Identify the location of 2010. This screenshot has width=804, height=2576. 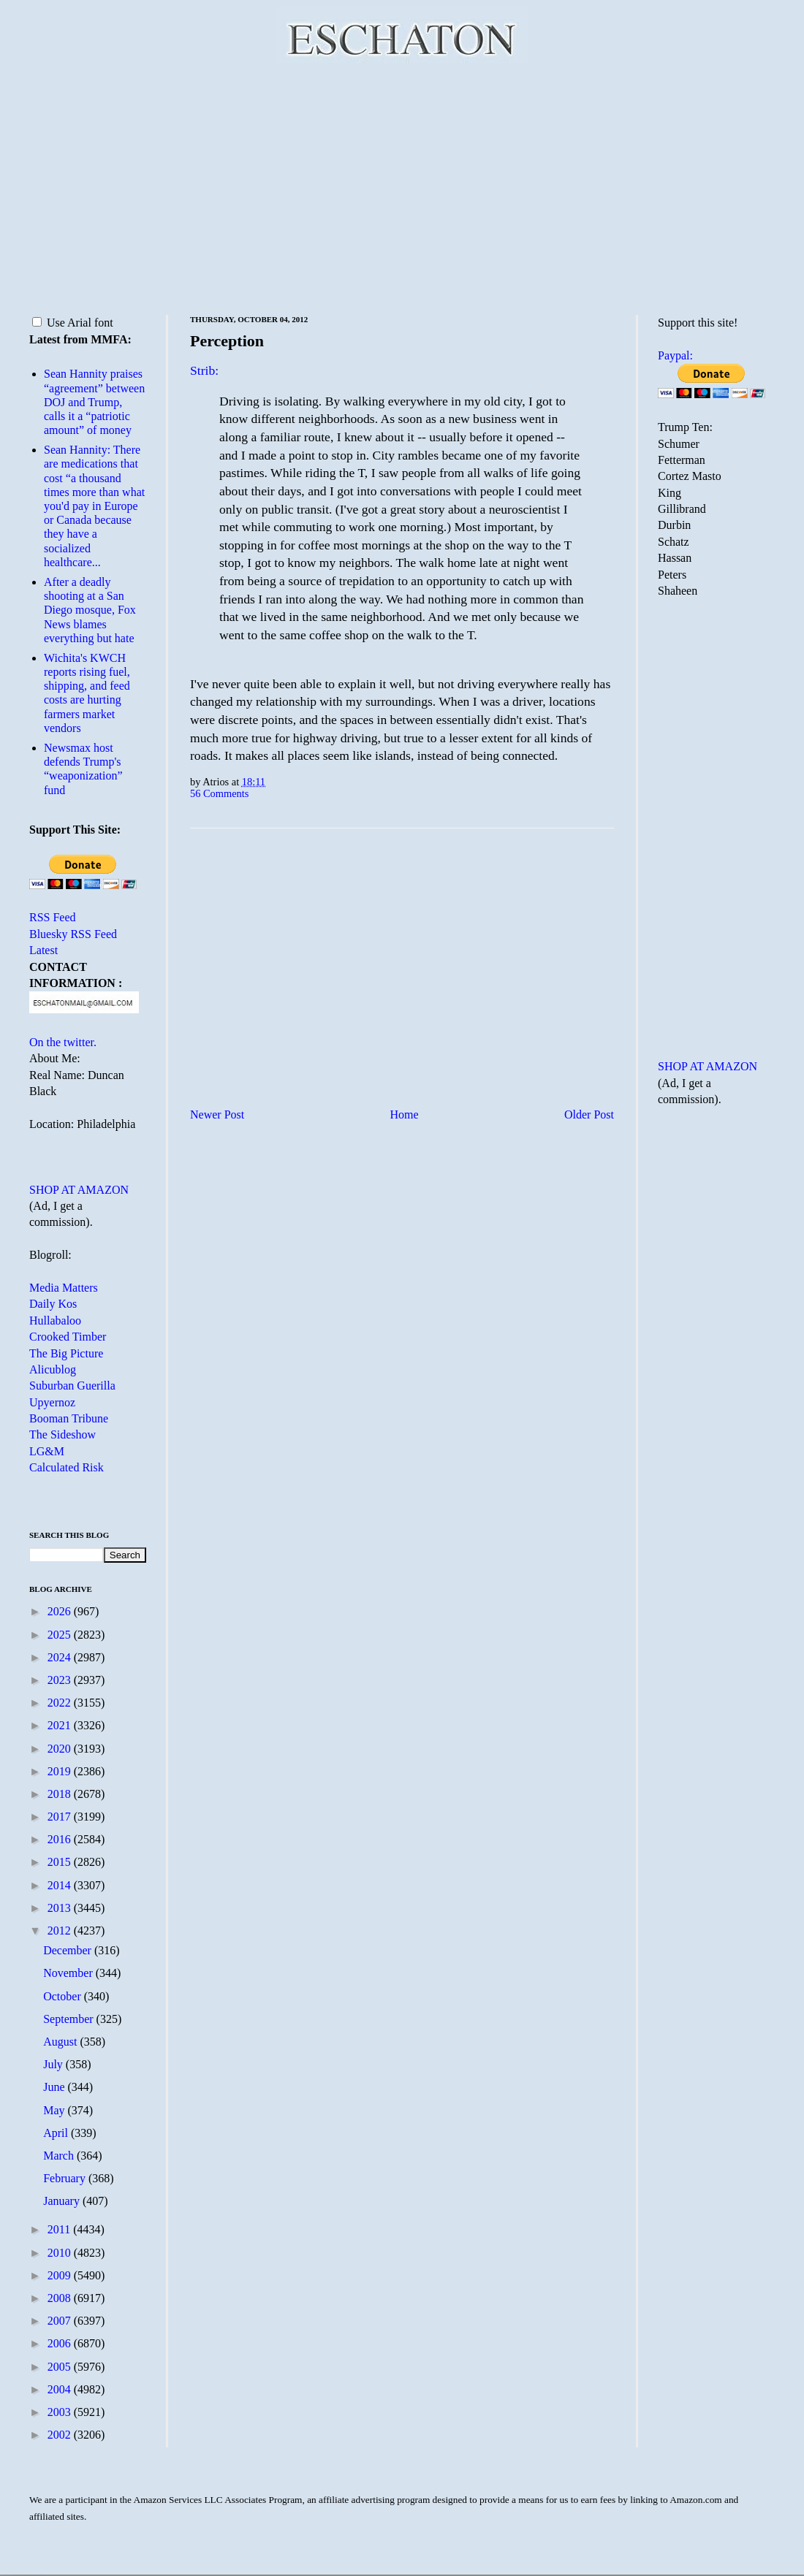
(61, 2253).